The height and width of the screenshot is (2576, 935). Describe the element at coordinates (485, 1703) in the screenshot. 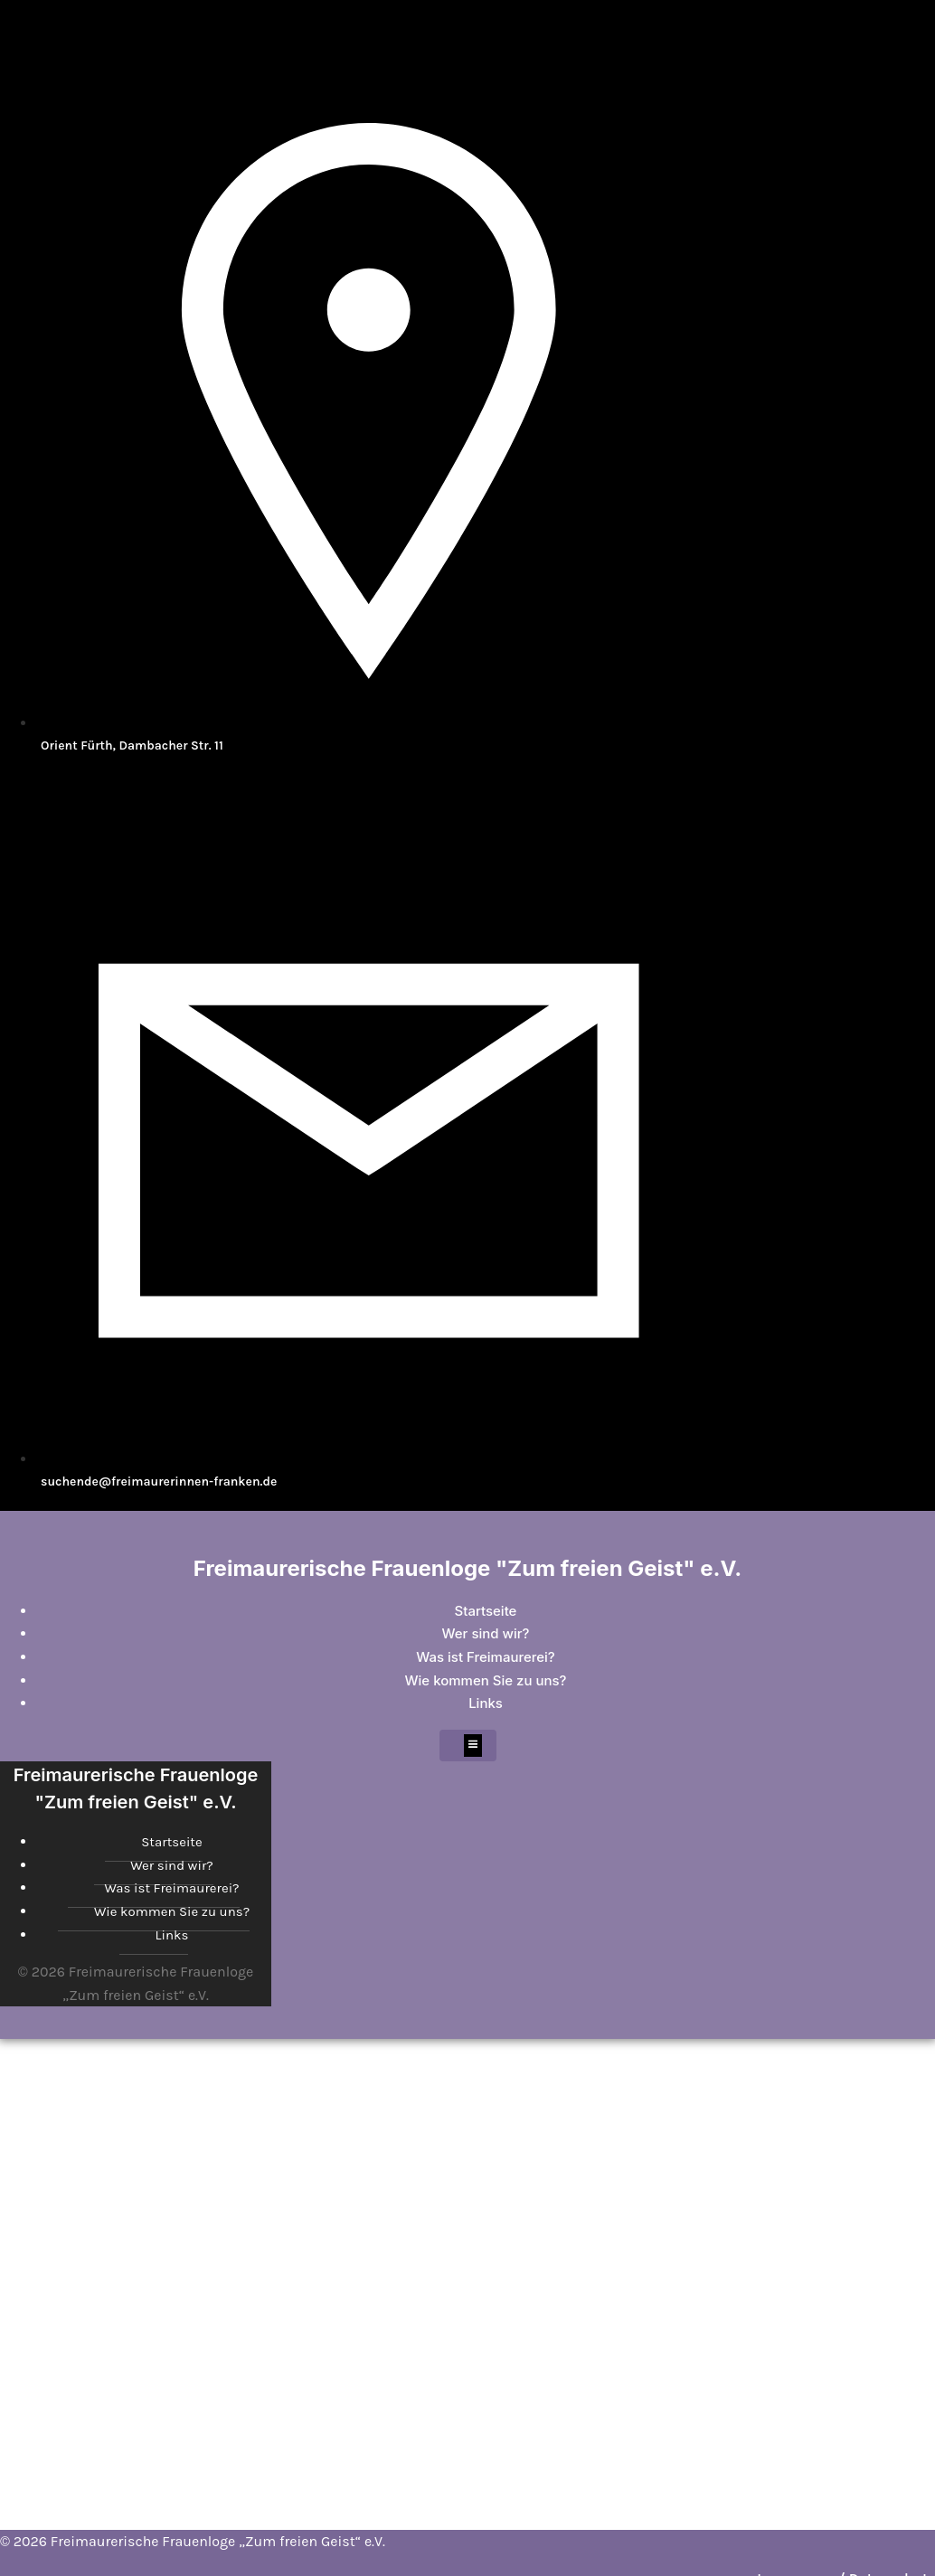

I see `Links` at that location.